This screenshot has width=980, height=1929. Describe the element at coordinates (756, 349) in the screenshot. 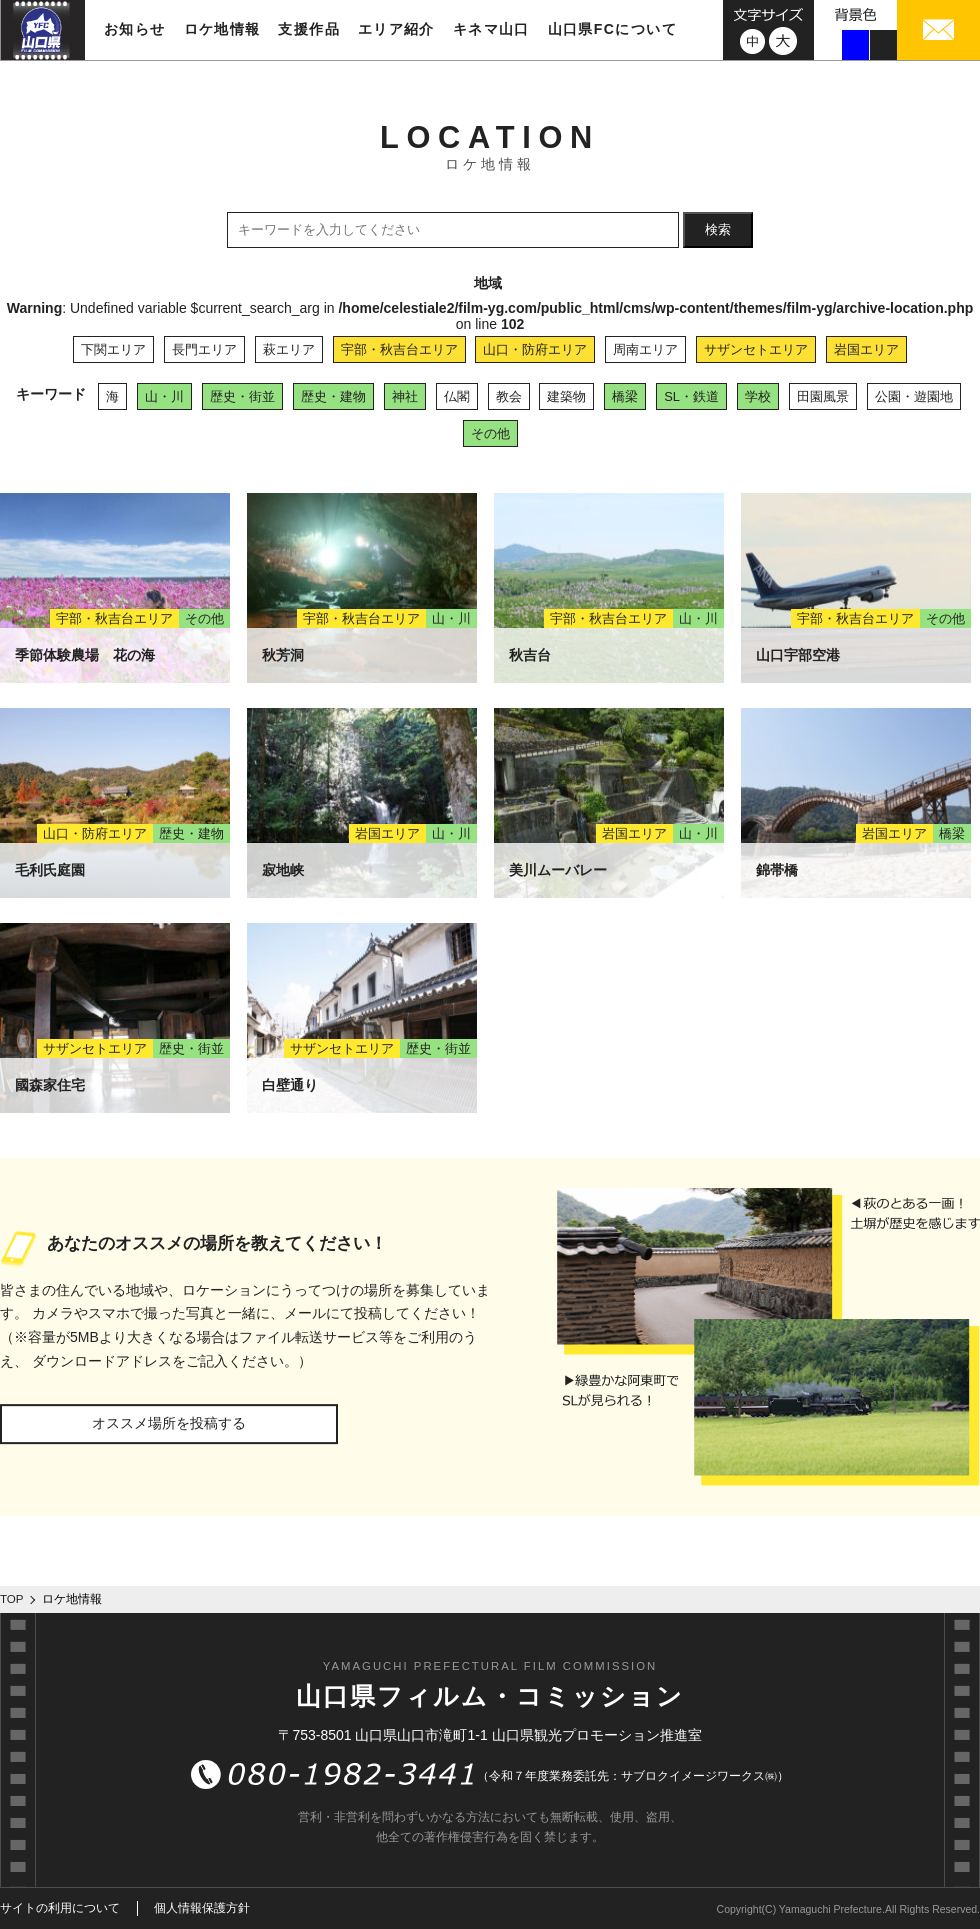

I see `サザンセトエリア` at that location.